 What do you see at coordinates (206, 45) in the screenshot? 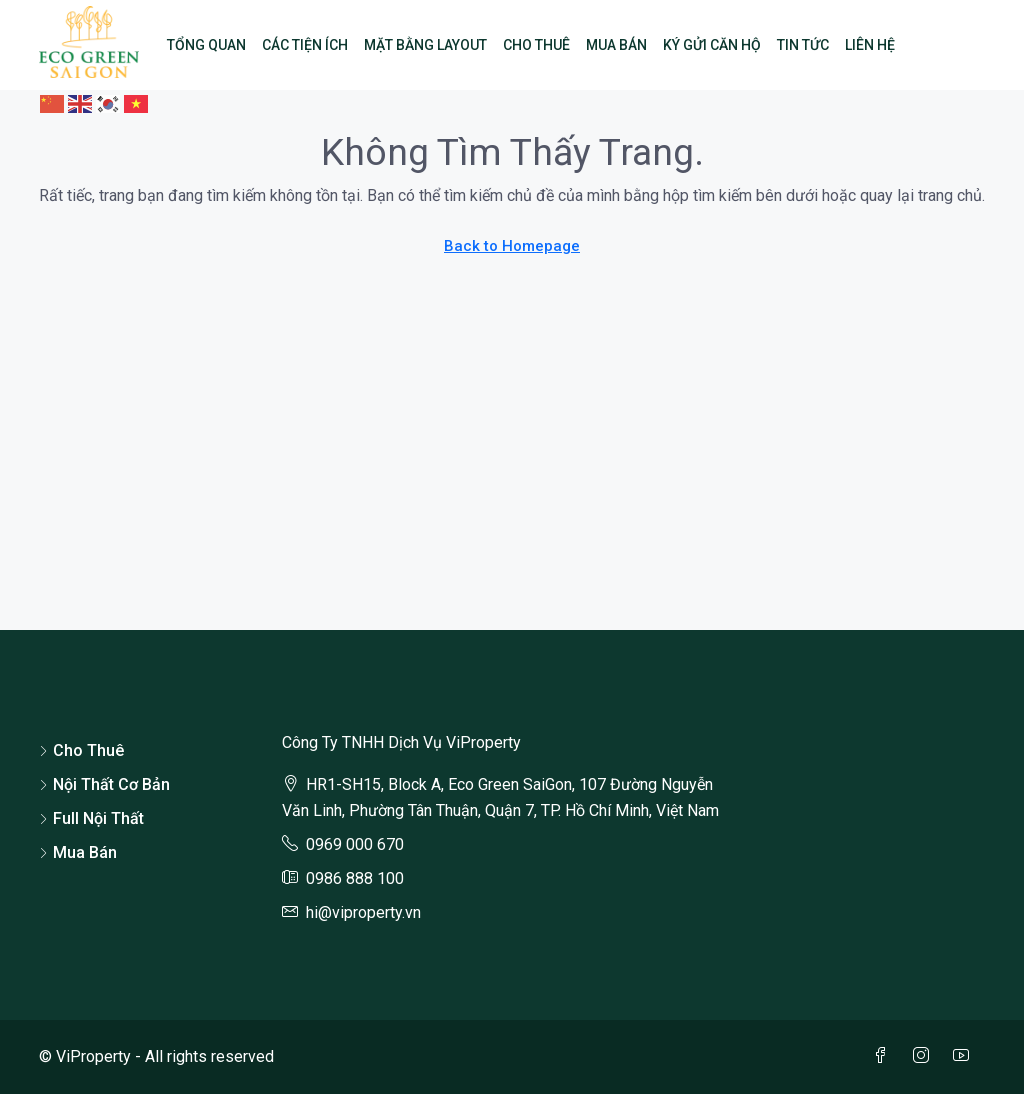
I see `Tổng Quan` at bounding box center [206, 45].